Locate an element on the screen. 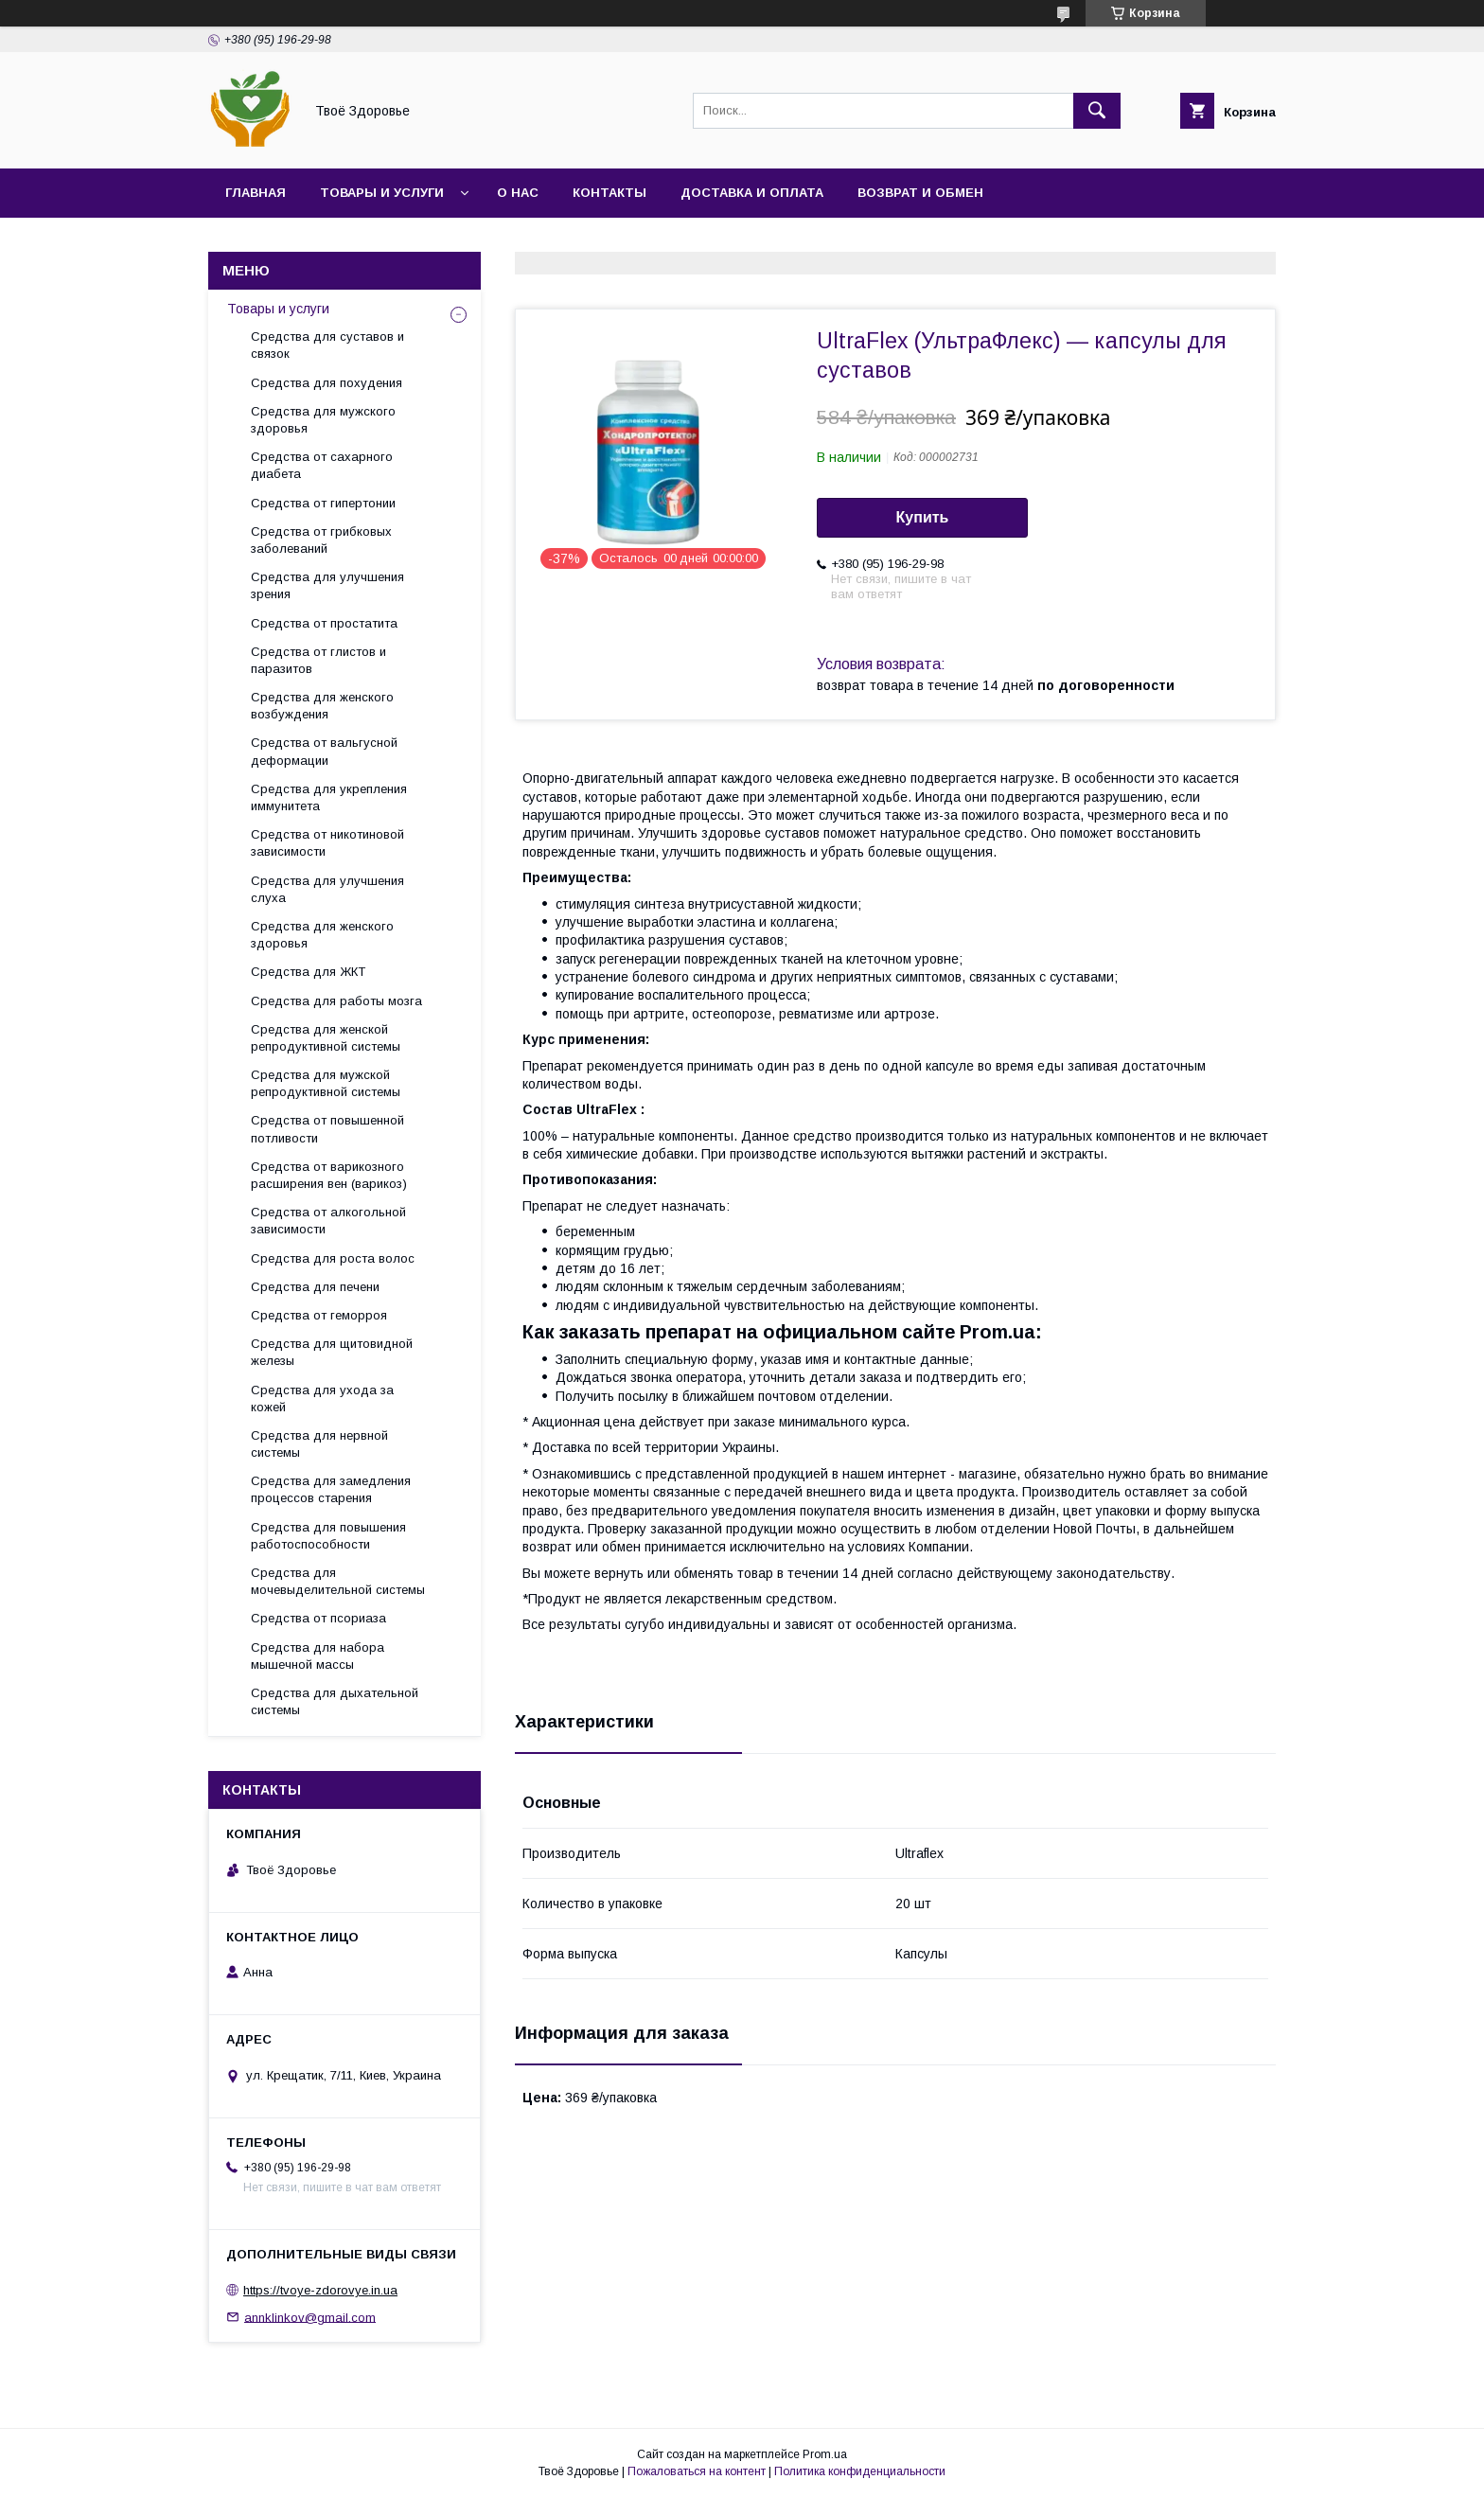 The image size is (1484, 2497). Средства для набора мышечной массы is located at coordinates (317, 1656).